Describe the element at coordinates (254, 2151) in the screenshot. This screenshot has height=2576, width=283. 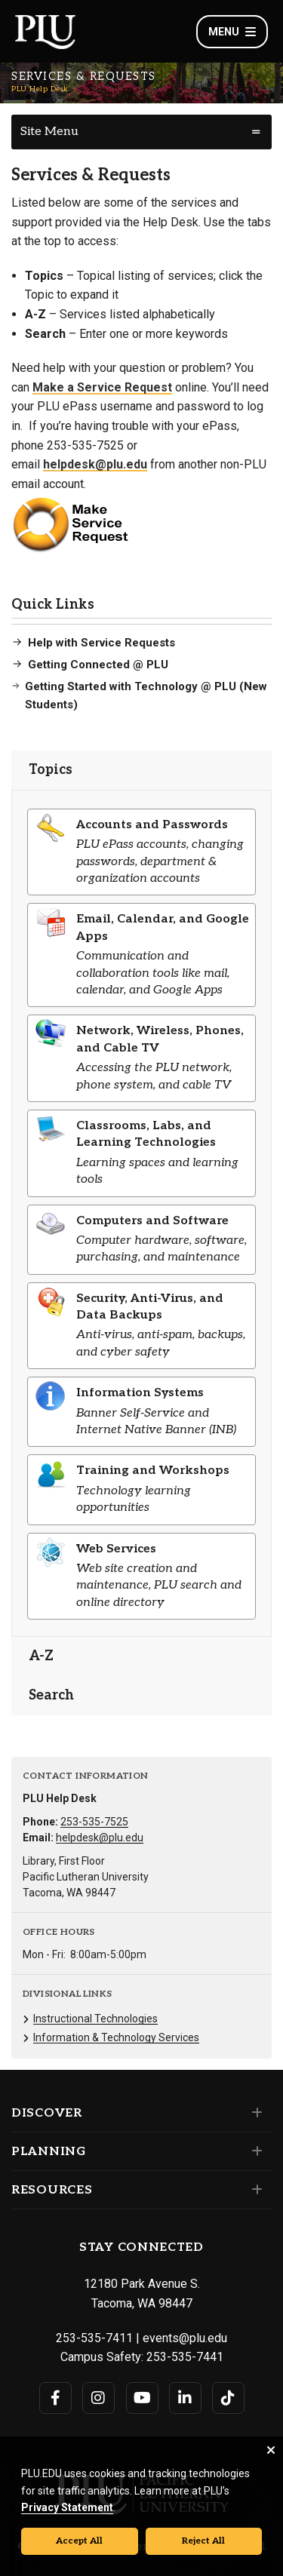
I see `[Set of links under the Planning section]` at that location.